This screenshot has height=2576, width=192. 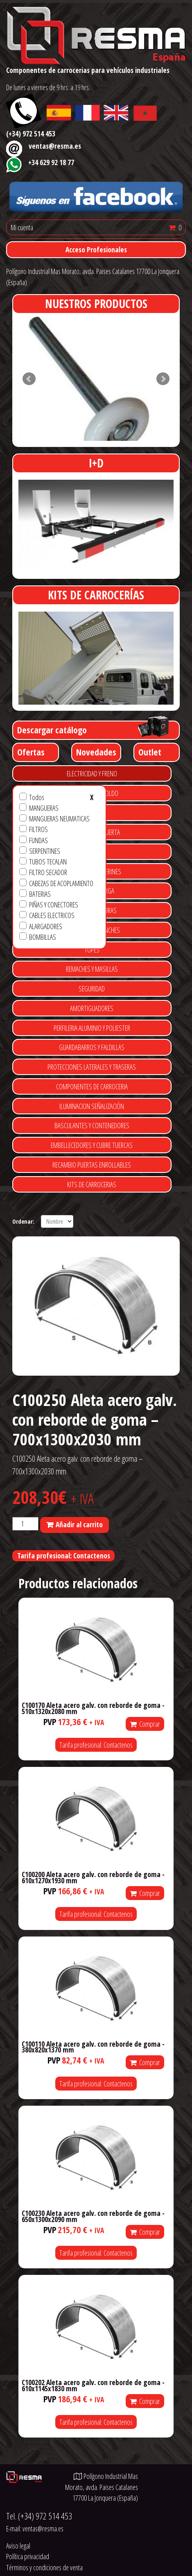 I want to click on EMBELLECEDORES Y CUBRE TUERCAS, so click(x=92, y=1145).